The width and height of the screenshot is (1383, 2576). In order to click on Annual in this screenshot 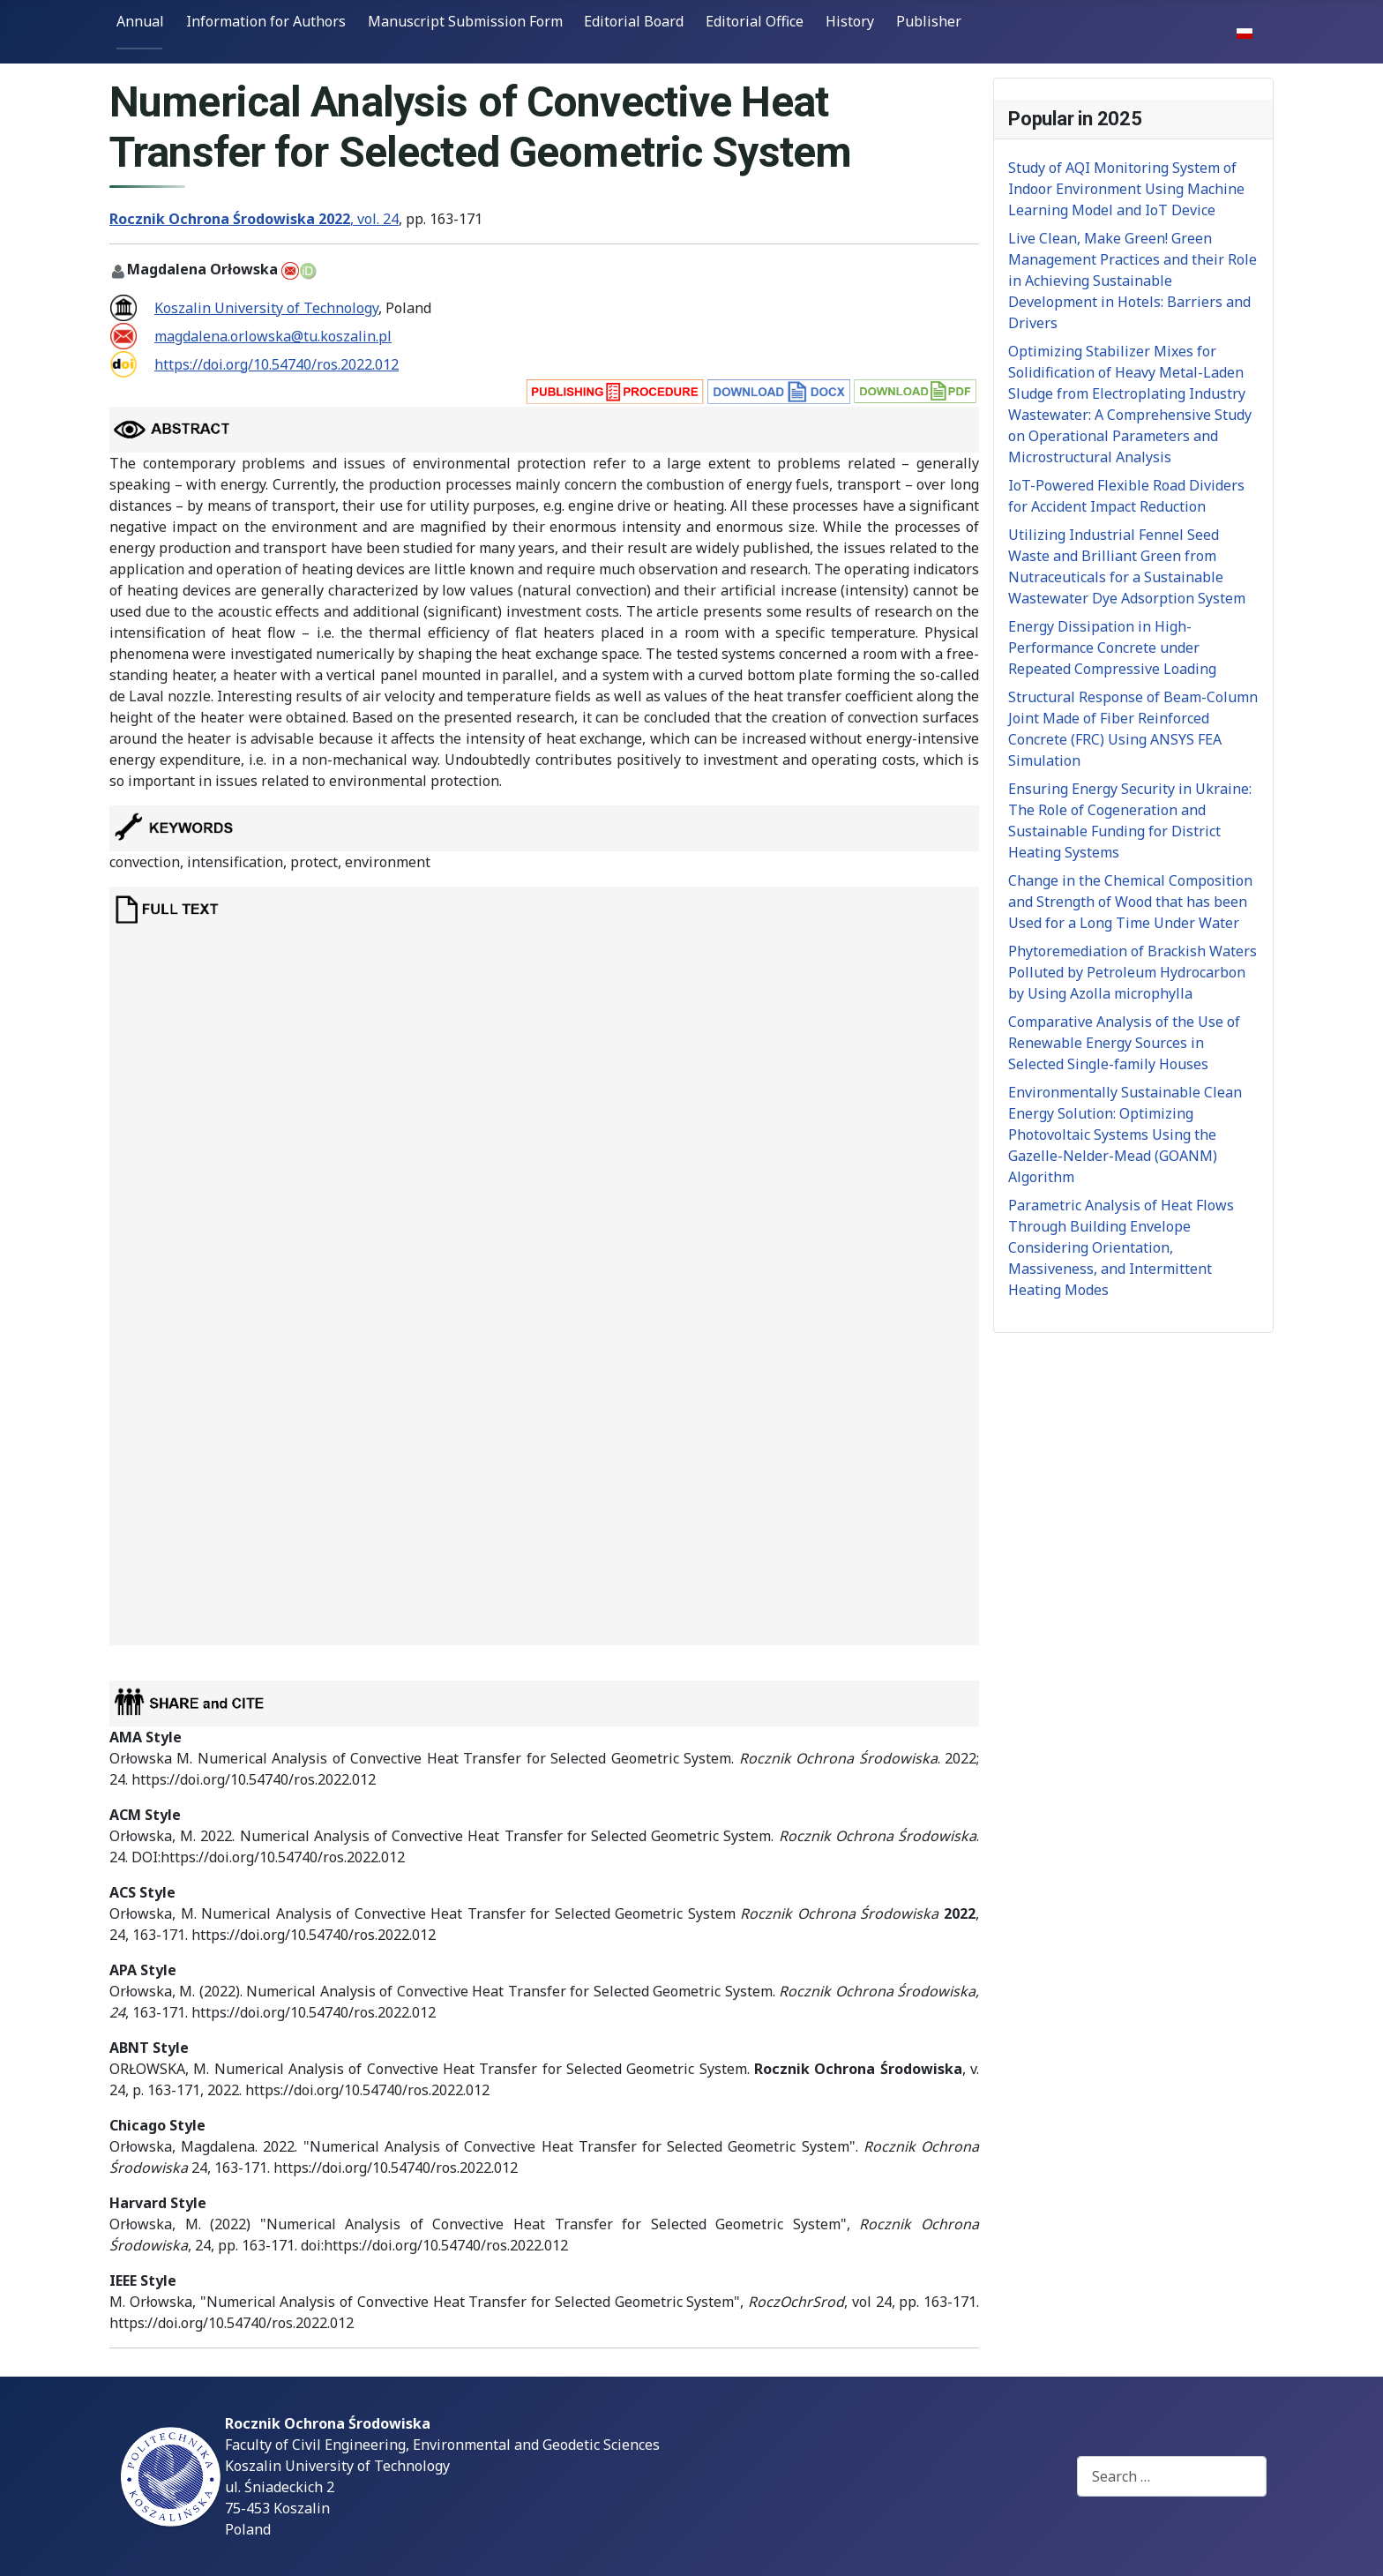, I will do `click(140, 21)`.